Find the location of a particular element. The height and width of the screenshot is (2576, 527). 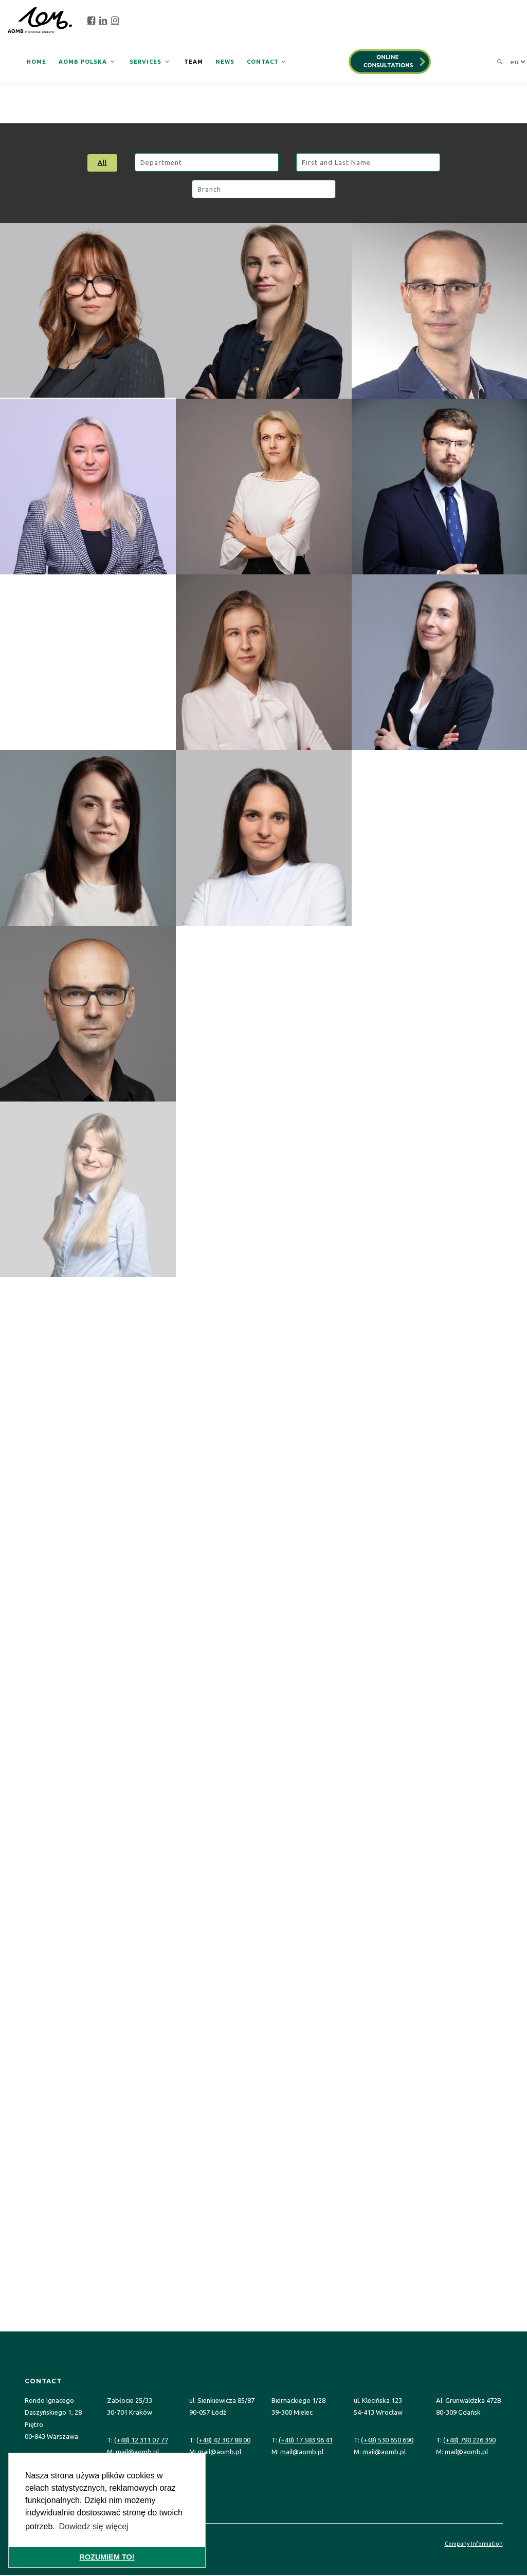

All is located at coordinates (102, 162).